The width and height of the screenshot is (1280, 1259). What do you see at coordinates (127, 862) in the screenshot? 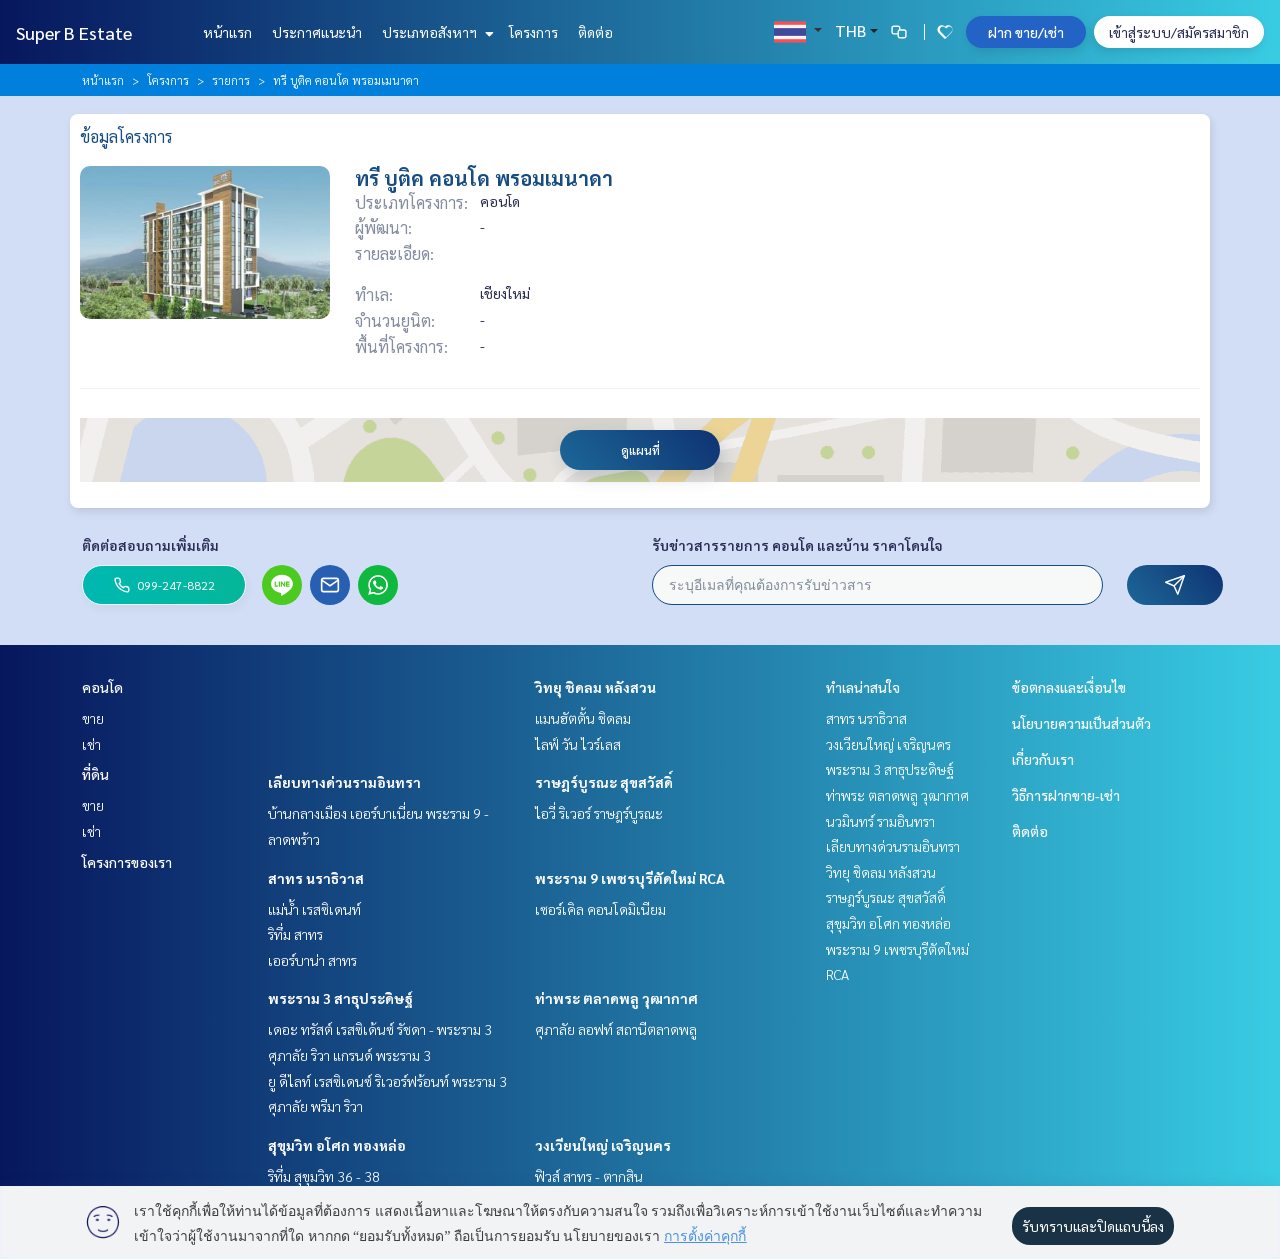
I see `โครงการของเรา` at bounding box center [127, 862].